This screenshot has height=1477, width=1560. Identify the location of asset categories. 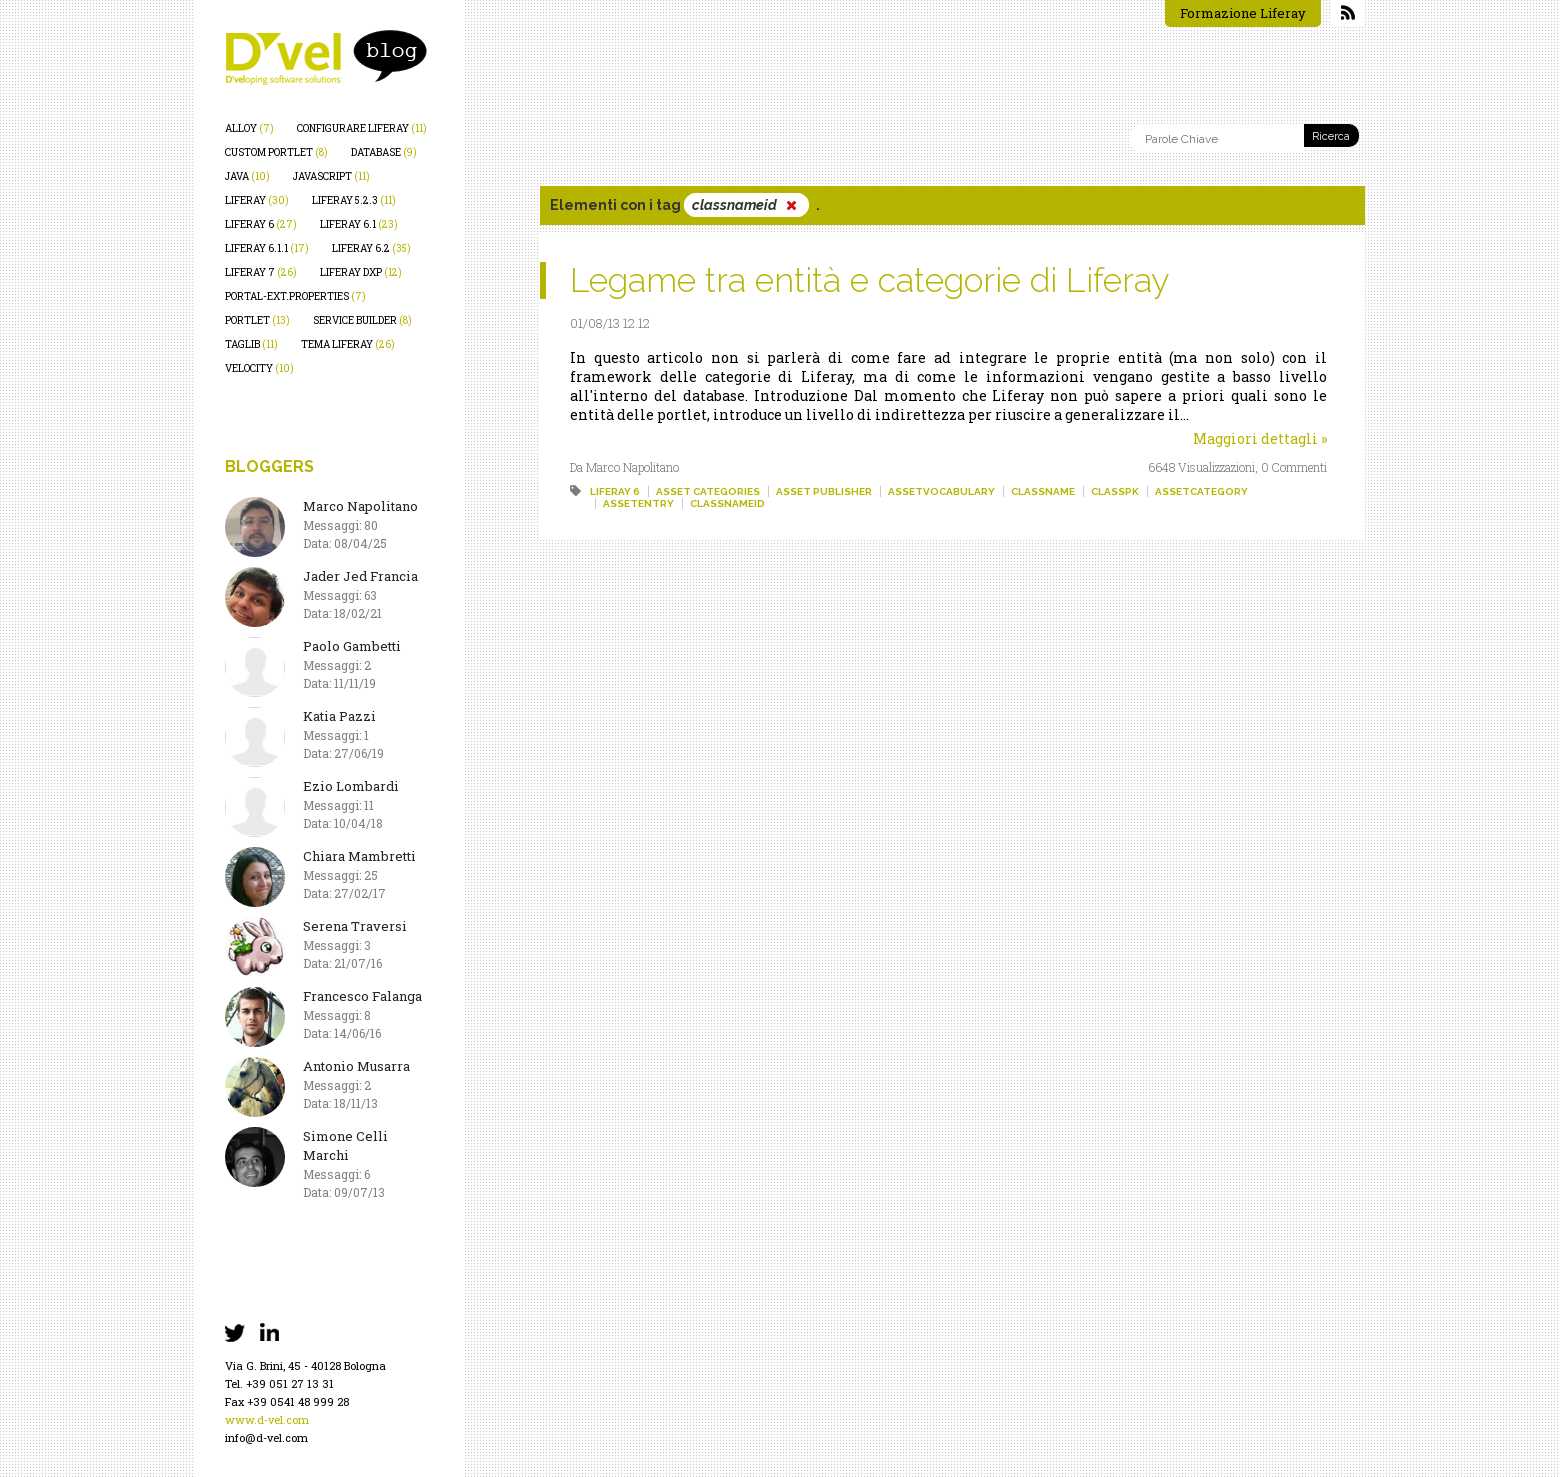
(708, 491).